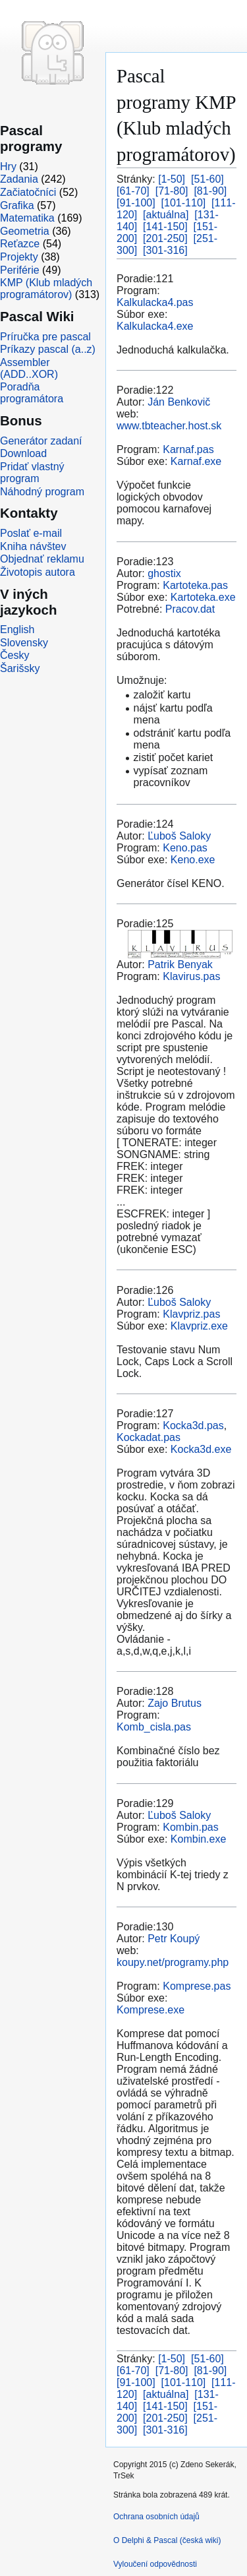  What do you see at coordinates (185, 847) in the screenshot?
I see `Keno.pas` at bounding box center [185, 847].